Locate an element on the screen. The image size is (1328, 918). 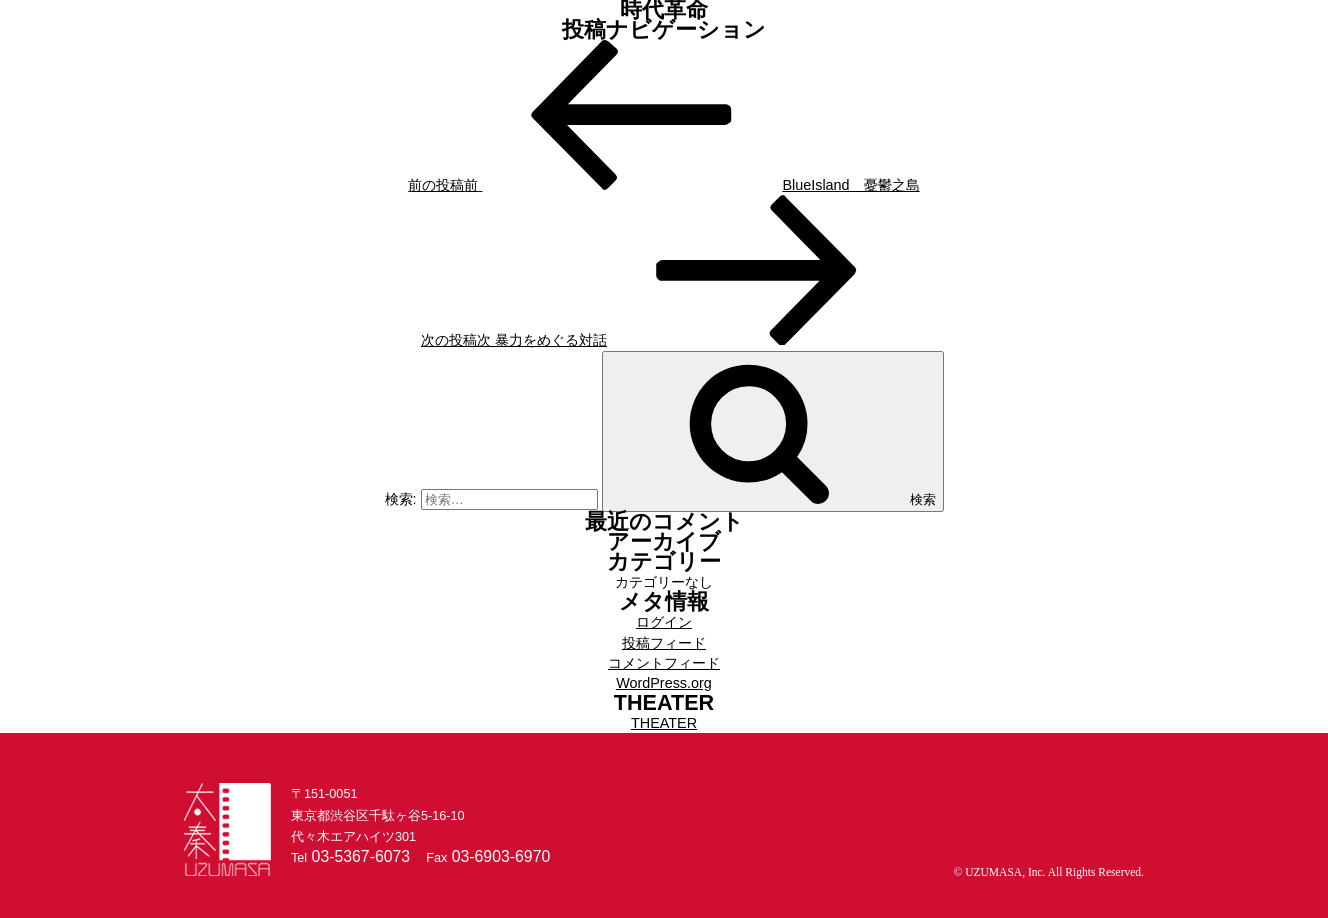
WordPress.org is located at coordinates (664, 683).